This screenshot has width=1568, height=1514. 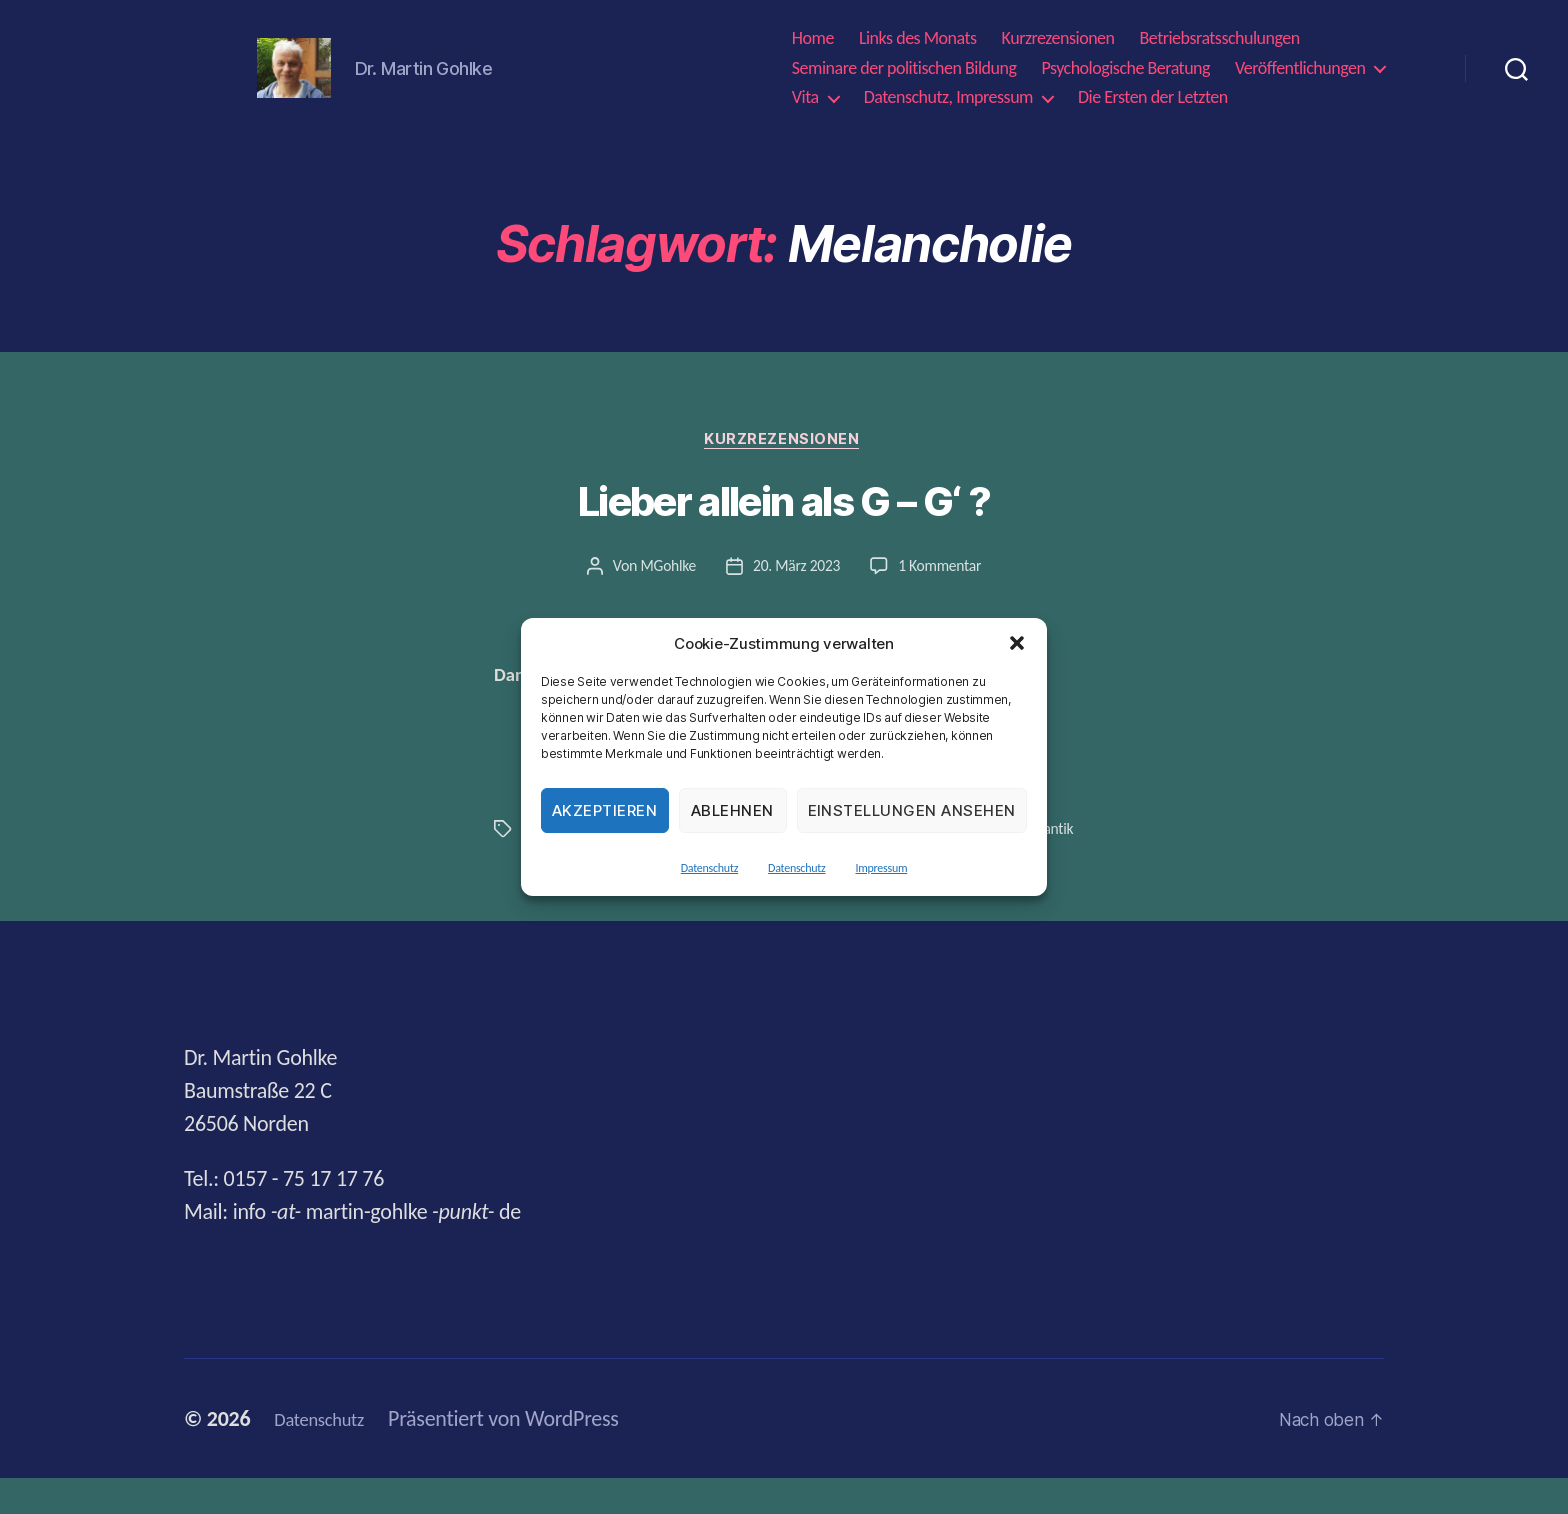 What do you see at coordinates (1017, 643) in the screenshot?
I see `[button]` at bounding box center [1017, 643].